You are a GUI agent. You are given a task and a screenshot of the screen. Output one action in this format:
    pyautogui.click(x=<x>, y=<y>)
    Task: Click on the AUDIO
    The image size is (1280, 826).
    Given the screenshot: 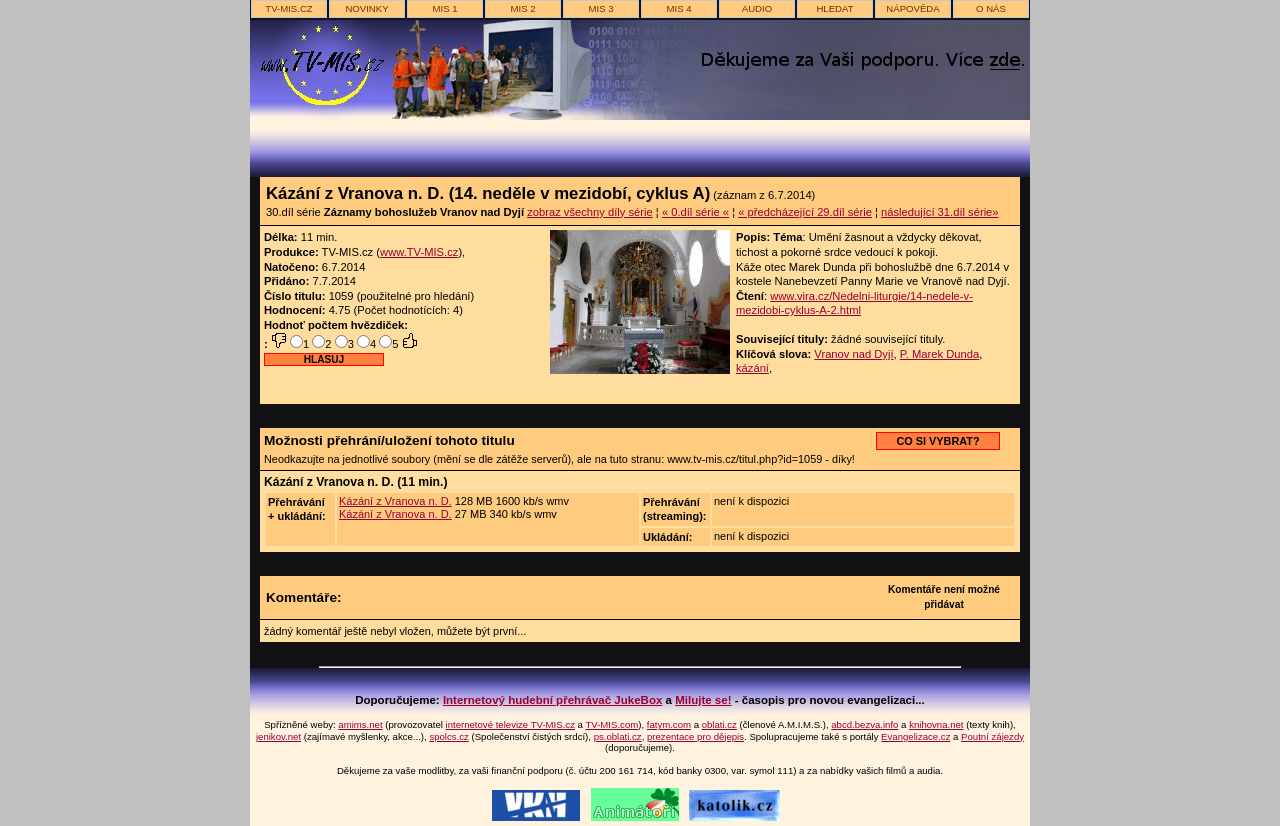 What is the action you would take?
    pyautogui.click(x=757, y=8)
    